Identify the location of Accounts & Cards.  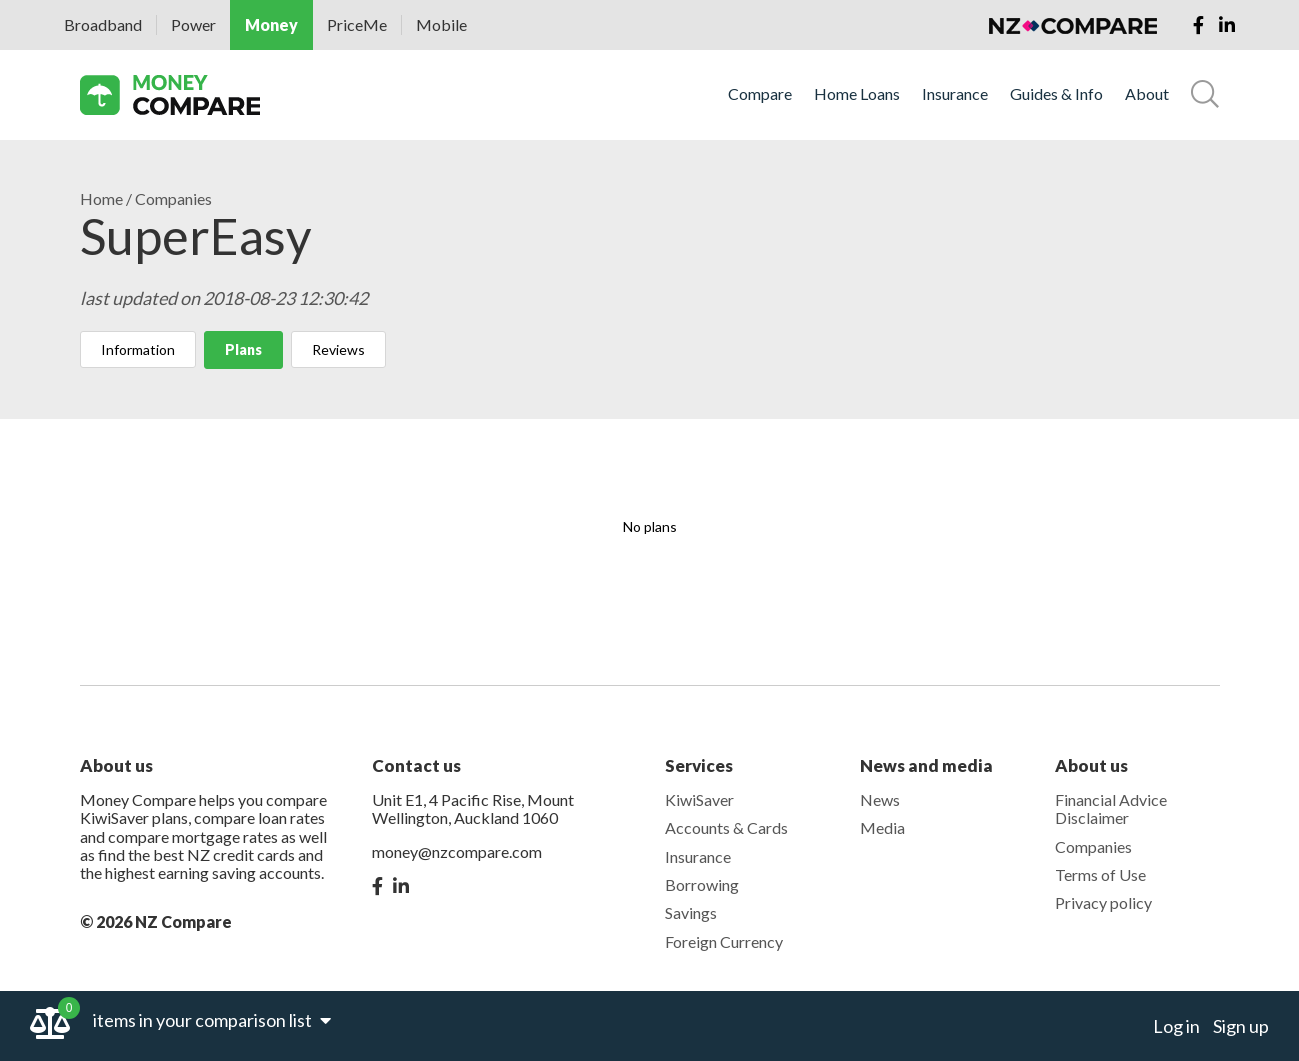
(726, 827).